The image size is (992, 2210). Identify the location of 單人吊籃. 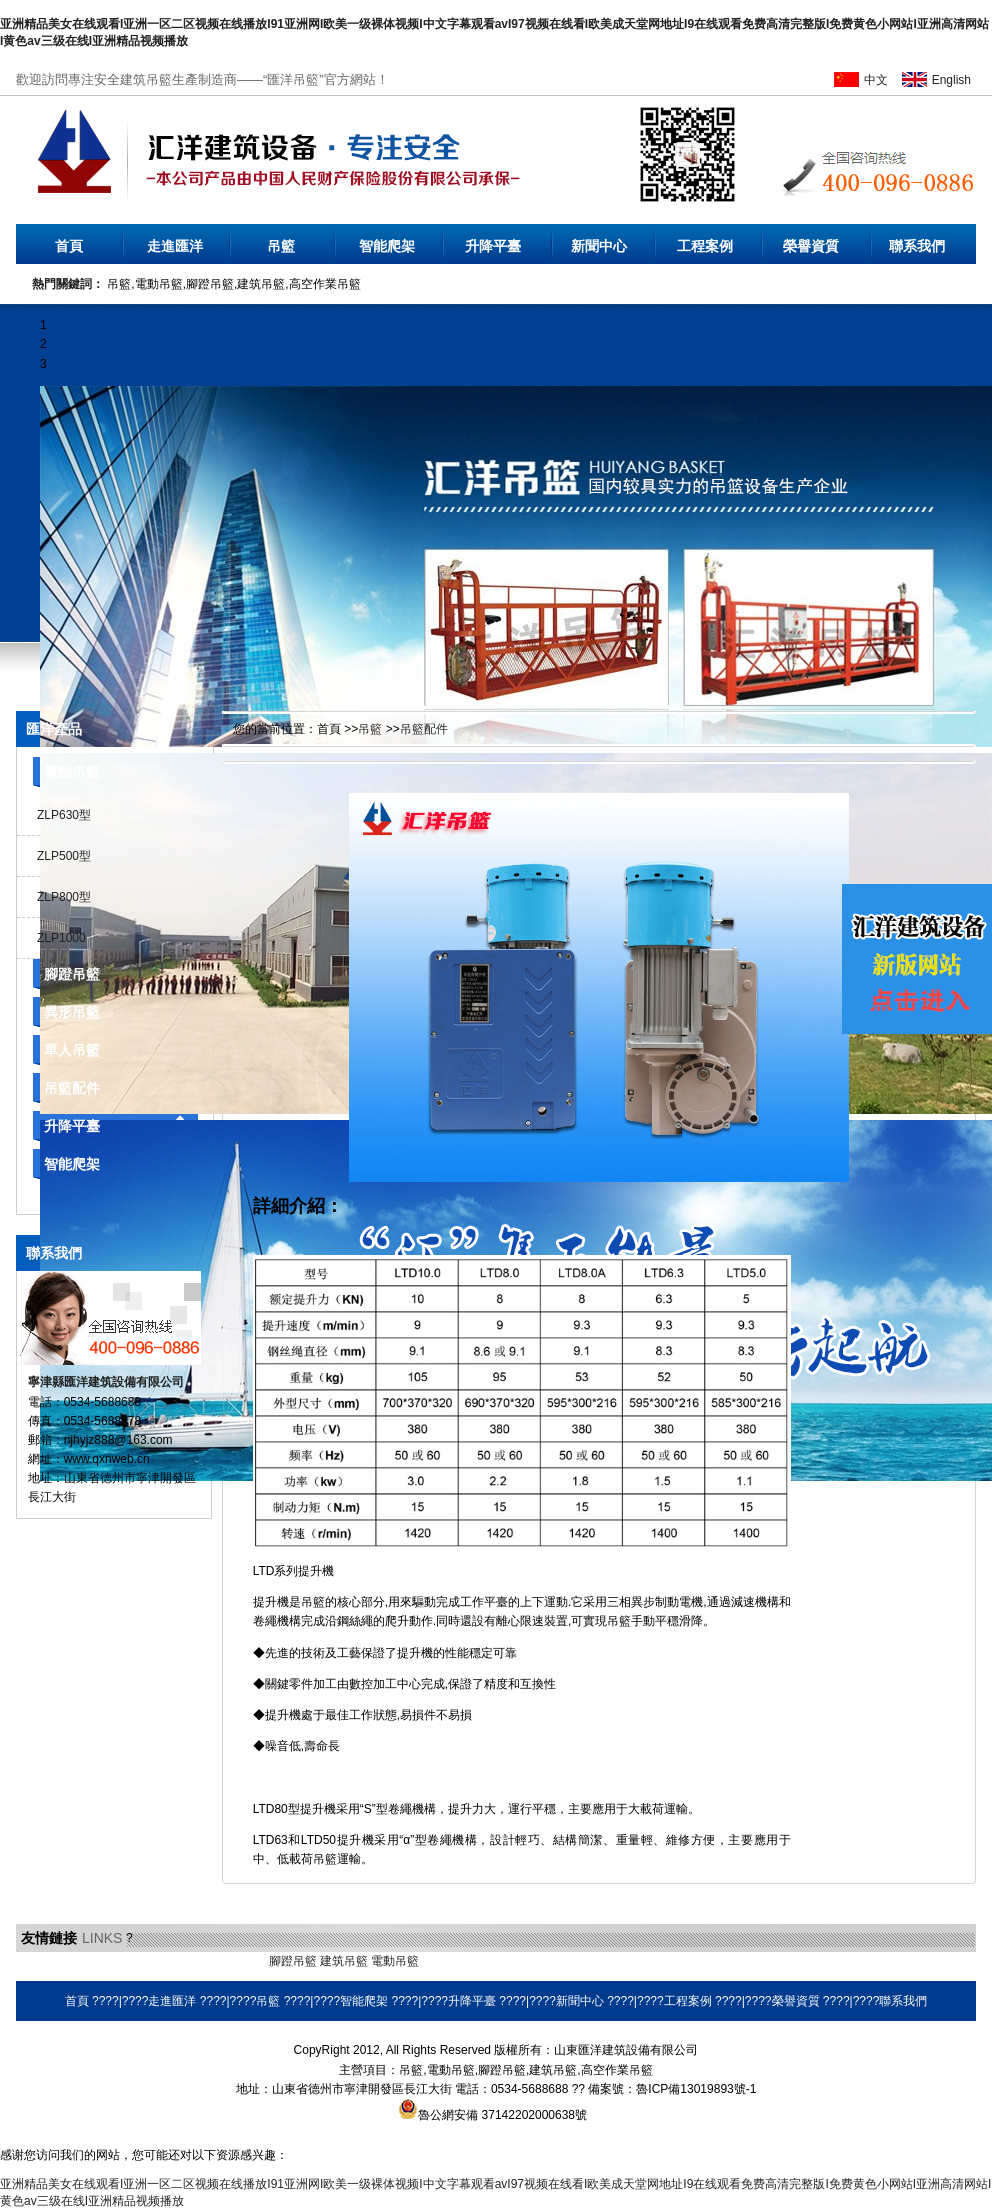
(72, 1050).